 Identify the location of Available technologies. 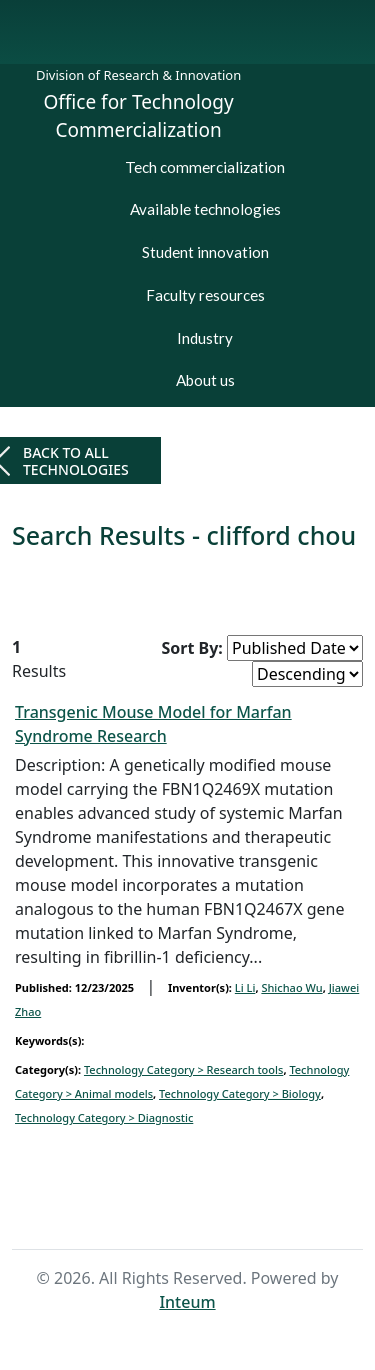
(205, 209).